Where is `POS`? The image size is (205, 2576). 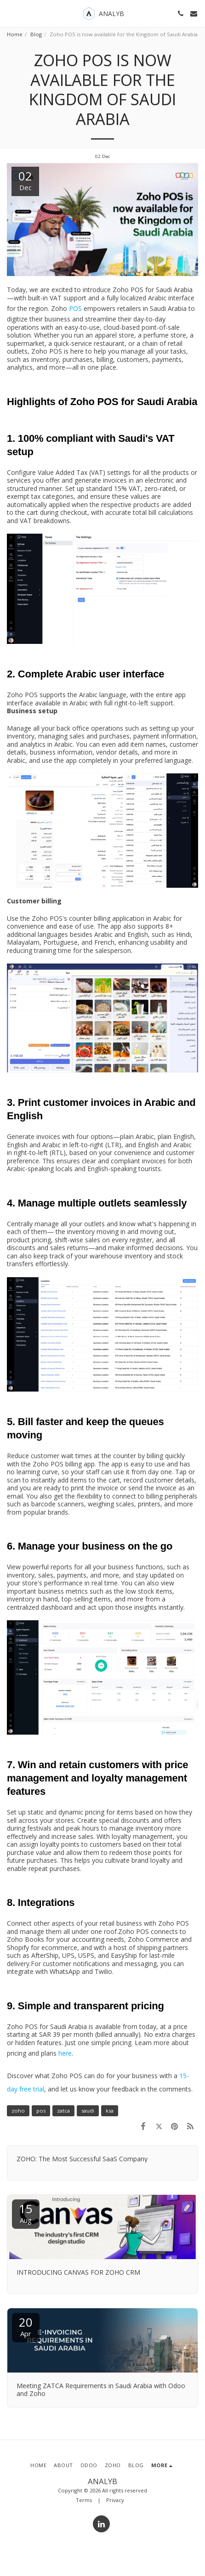 POS is located at coordinates (74, 308).